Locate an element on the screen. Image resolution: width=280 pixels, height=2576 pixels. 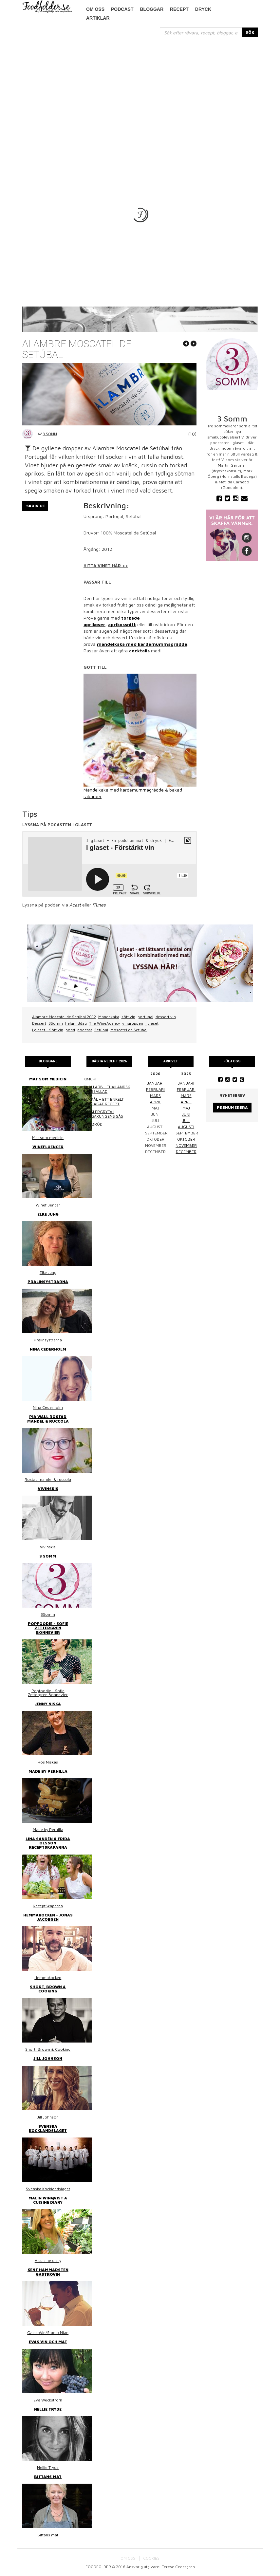
mandelkaka med kardemummagrädde is located at coordinates (142, 644).